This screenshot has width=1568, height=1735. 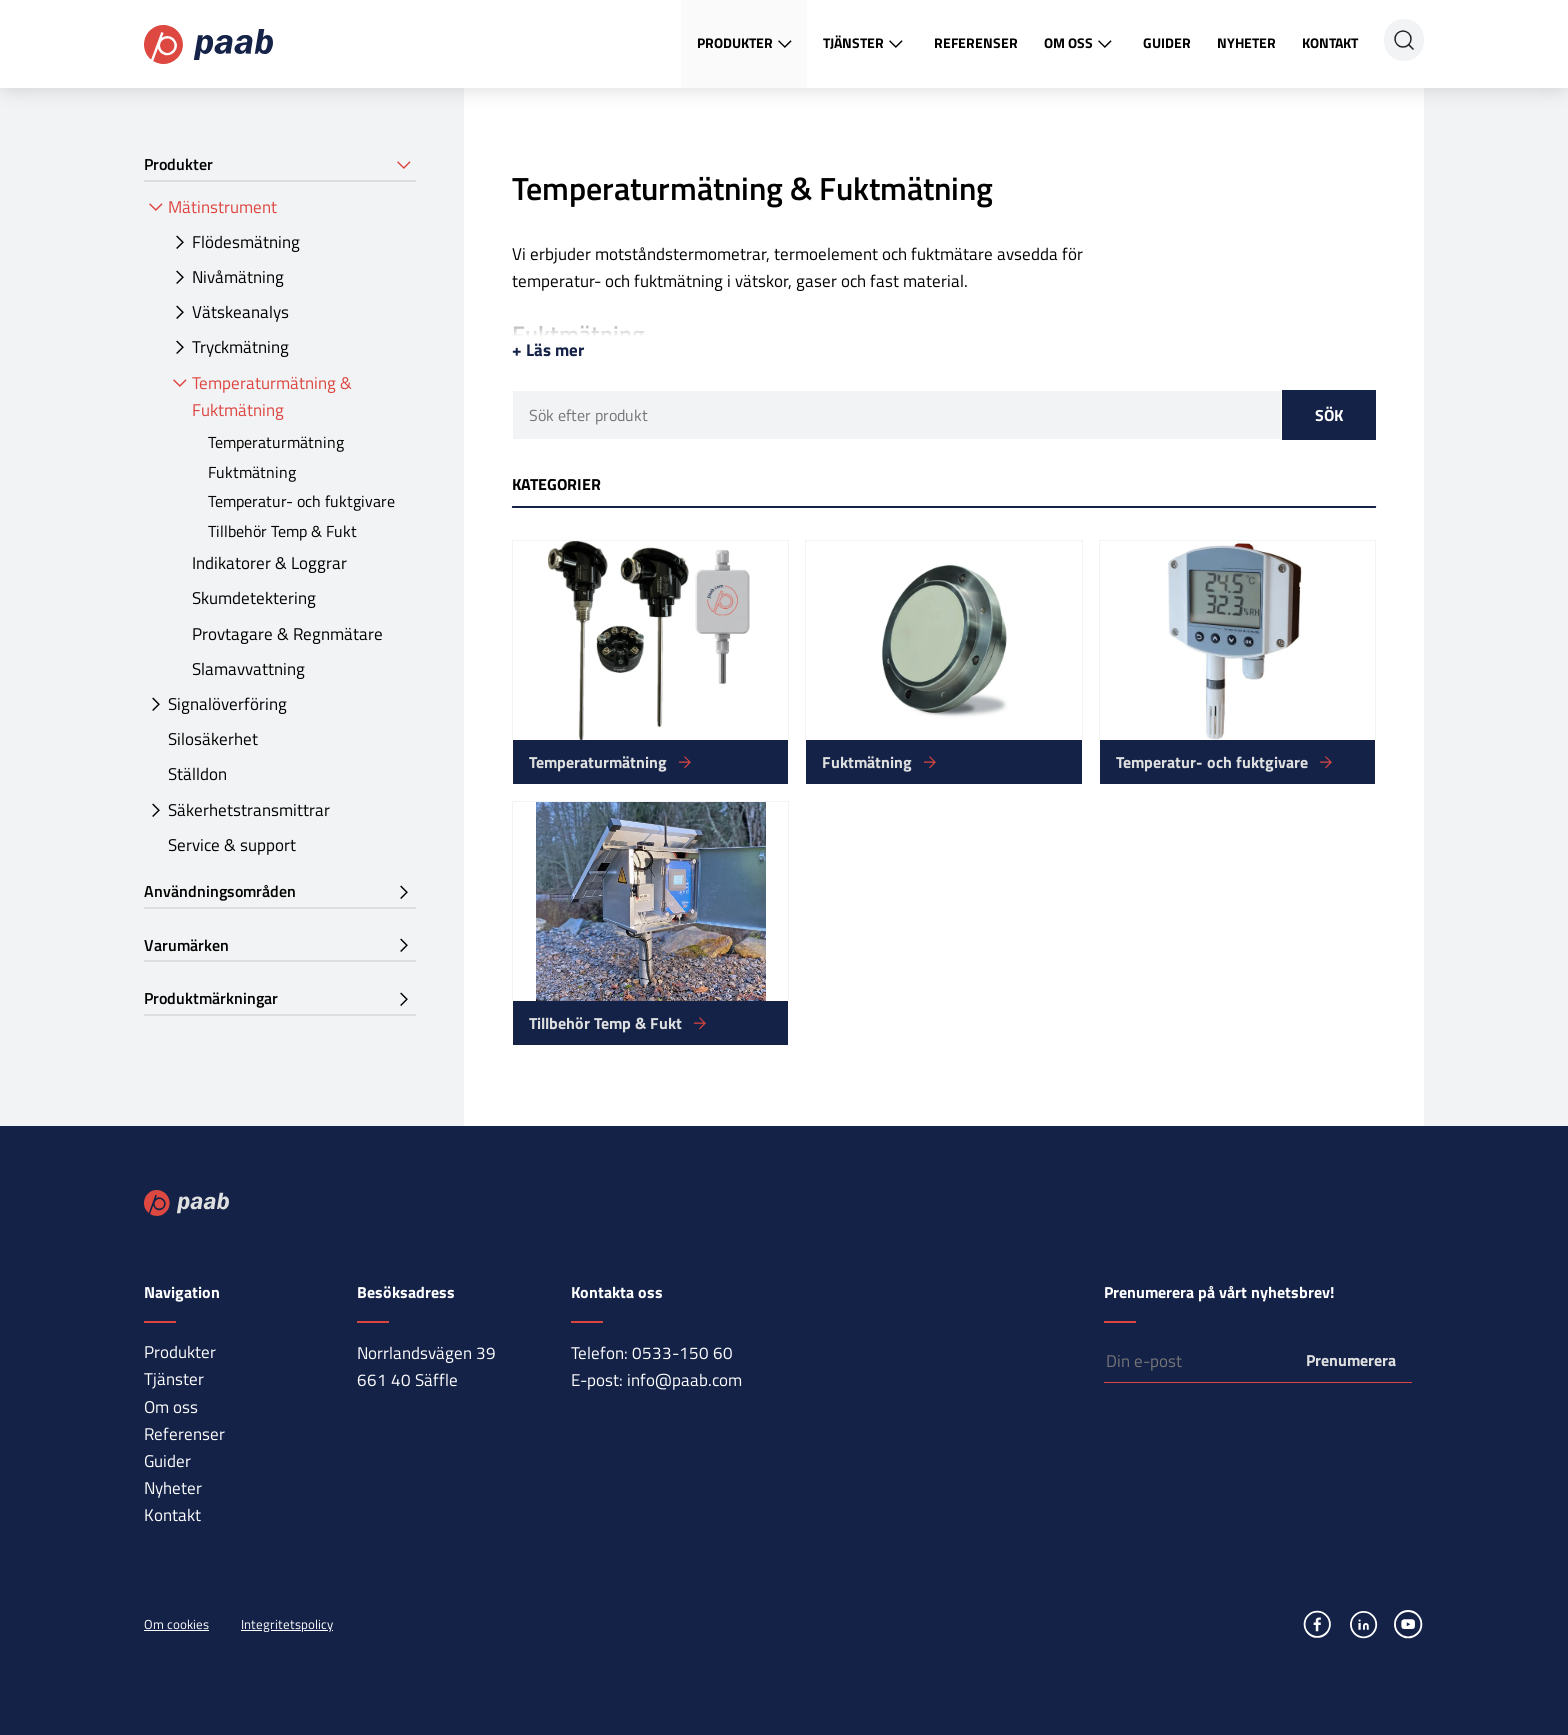 I want to click on Silosäkerhet, so click(x=213, y=739).